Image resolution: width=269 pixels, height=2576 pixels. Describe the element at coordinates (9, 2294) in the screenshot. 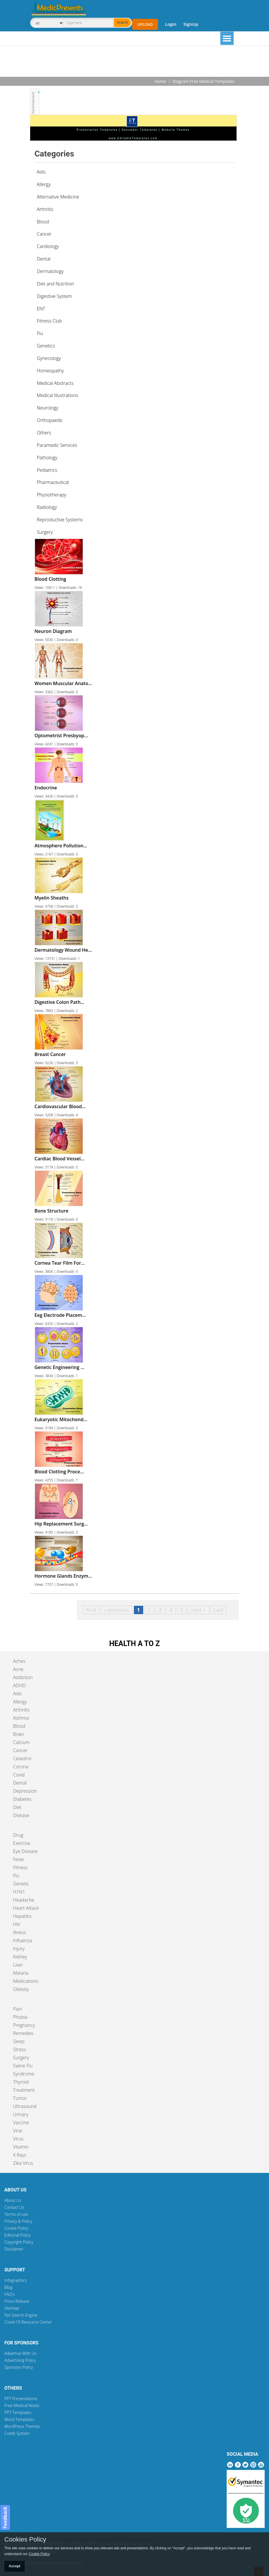

I see `FAQ's` at that location.